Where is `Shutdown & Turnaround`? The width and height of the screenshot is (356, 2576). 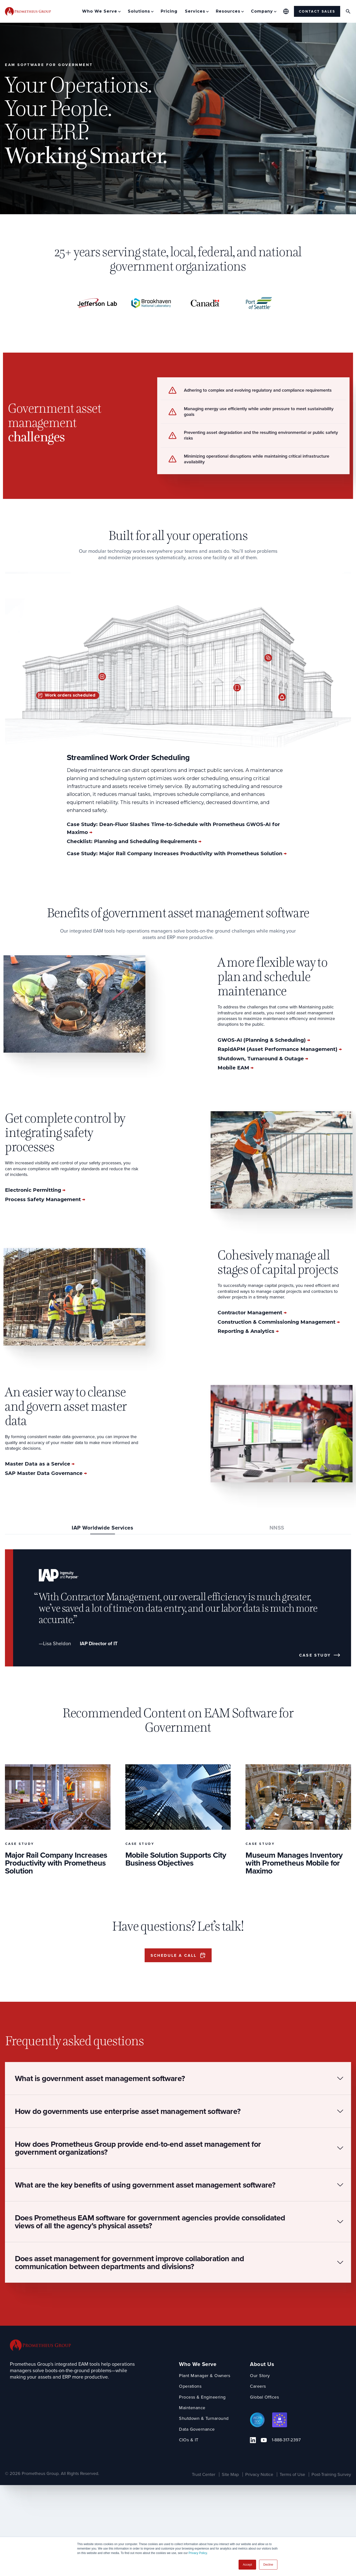
Shutdown & Turnaround is located at coordinates (204, 2418).